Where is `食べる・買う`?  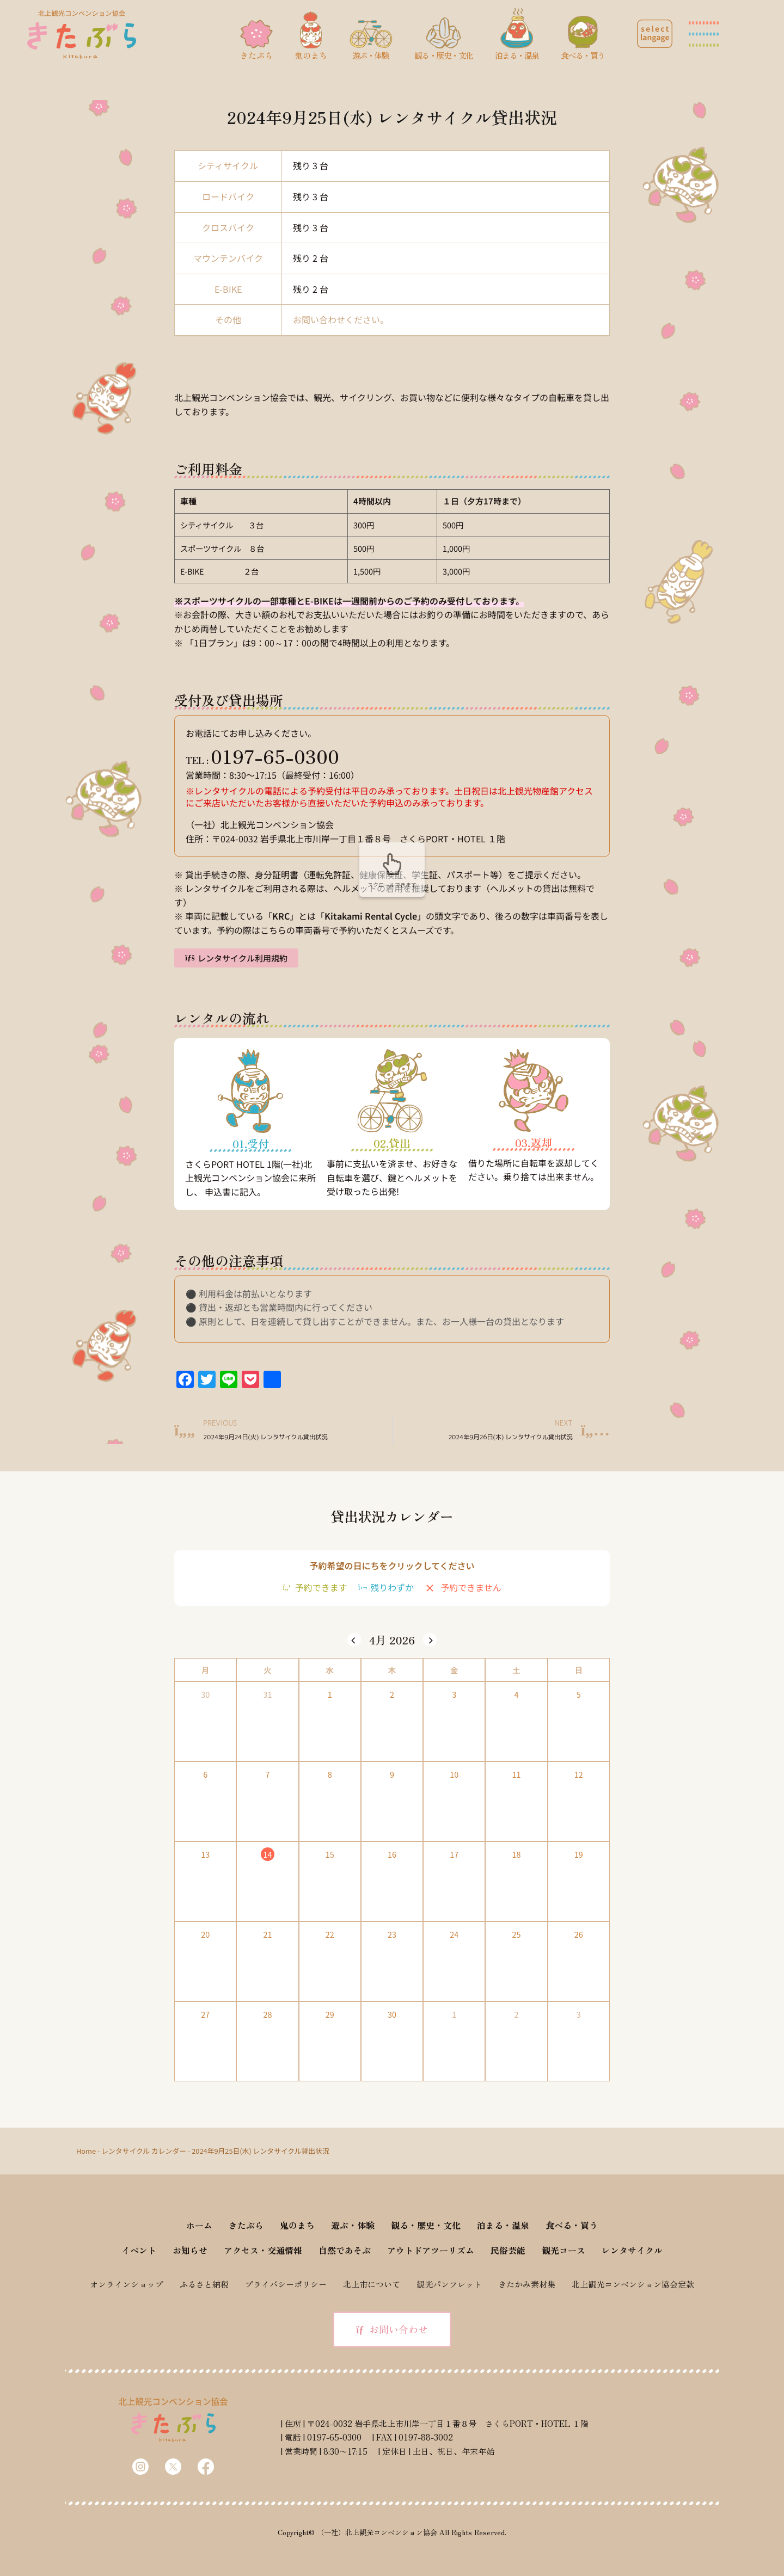 食べる・買う is located at coordinates (572, 2225).